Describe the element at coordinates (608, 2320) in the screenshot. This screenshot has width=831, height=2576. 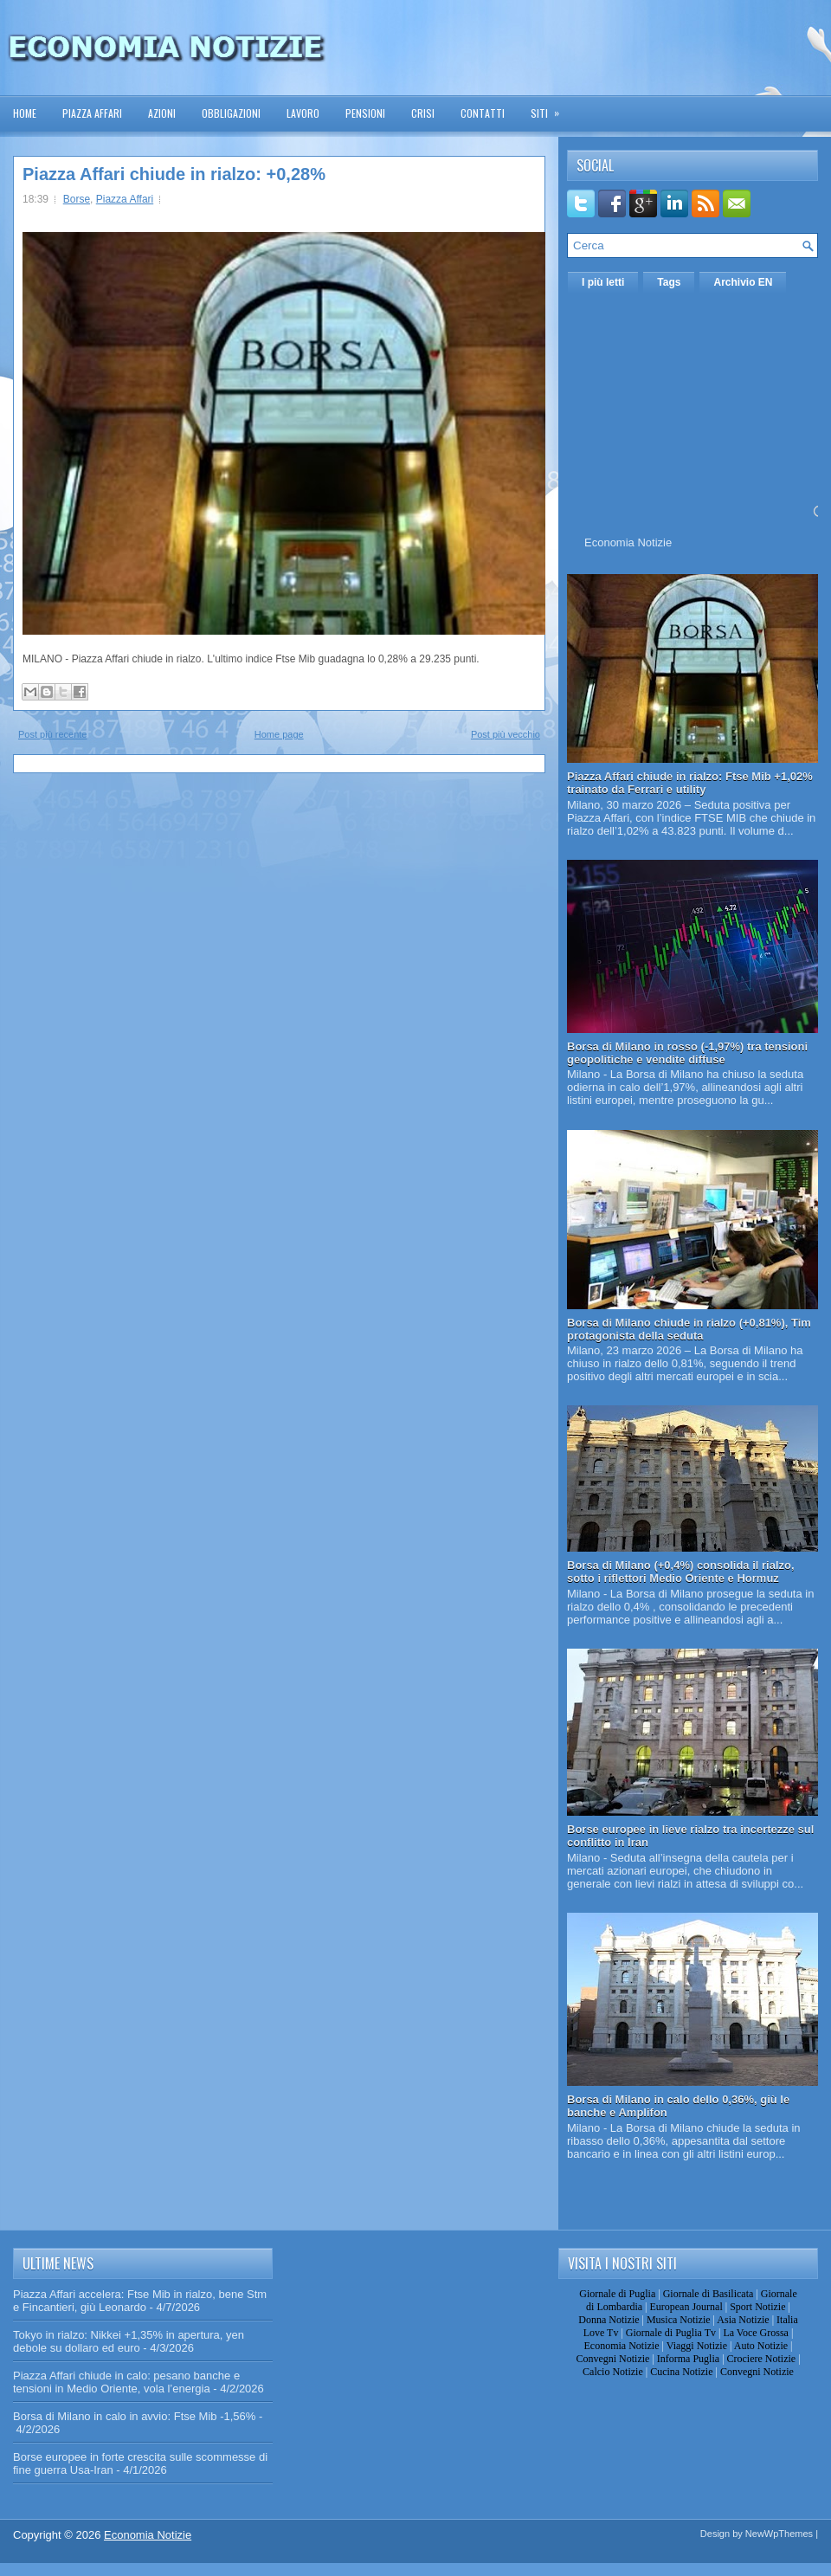
I see `Donna Notizie` at that location.